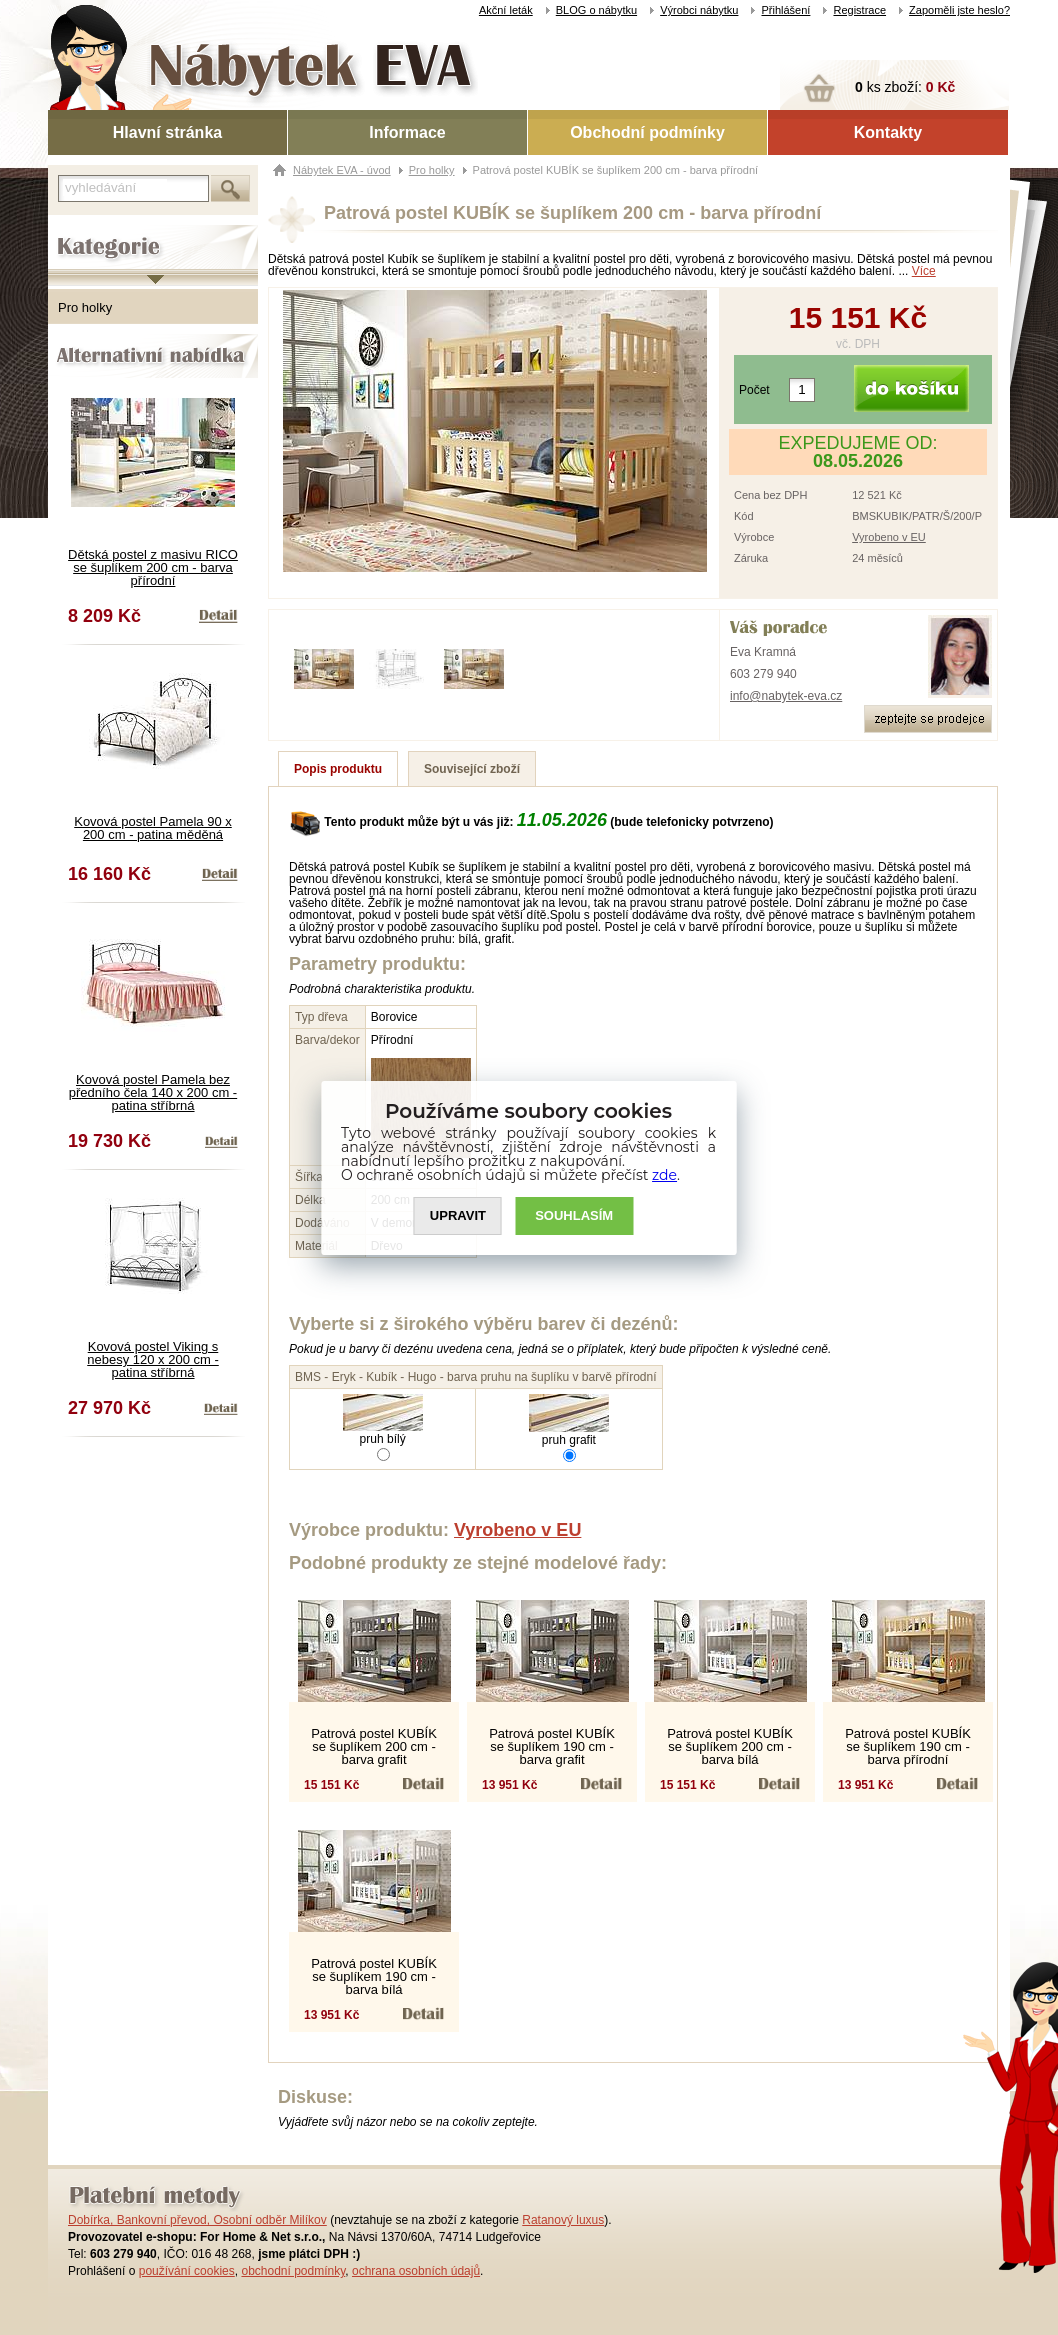 This screenshot has width=1058, height=2335. Describe the element at coordinates (785, 10) in the screenshot. I see `Přihlášení` at that location.